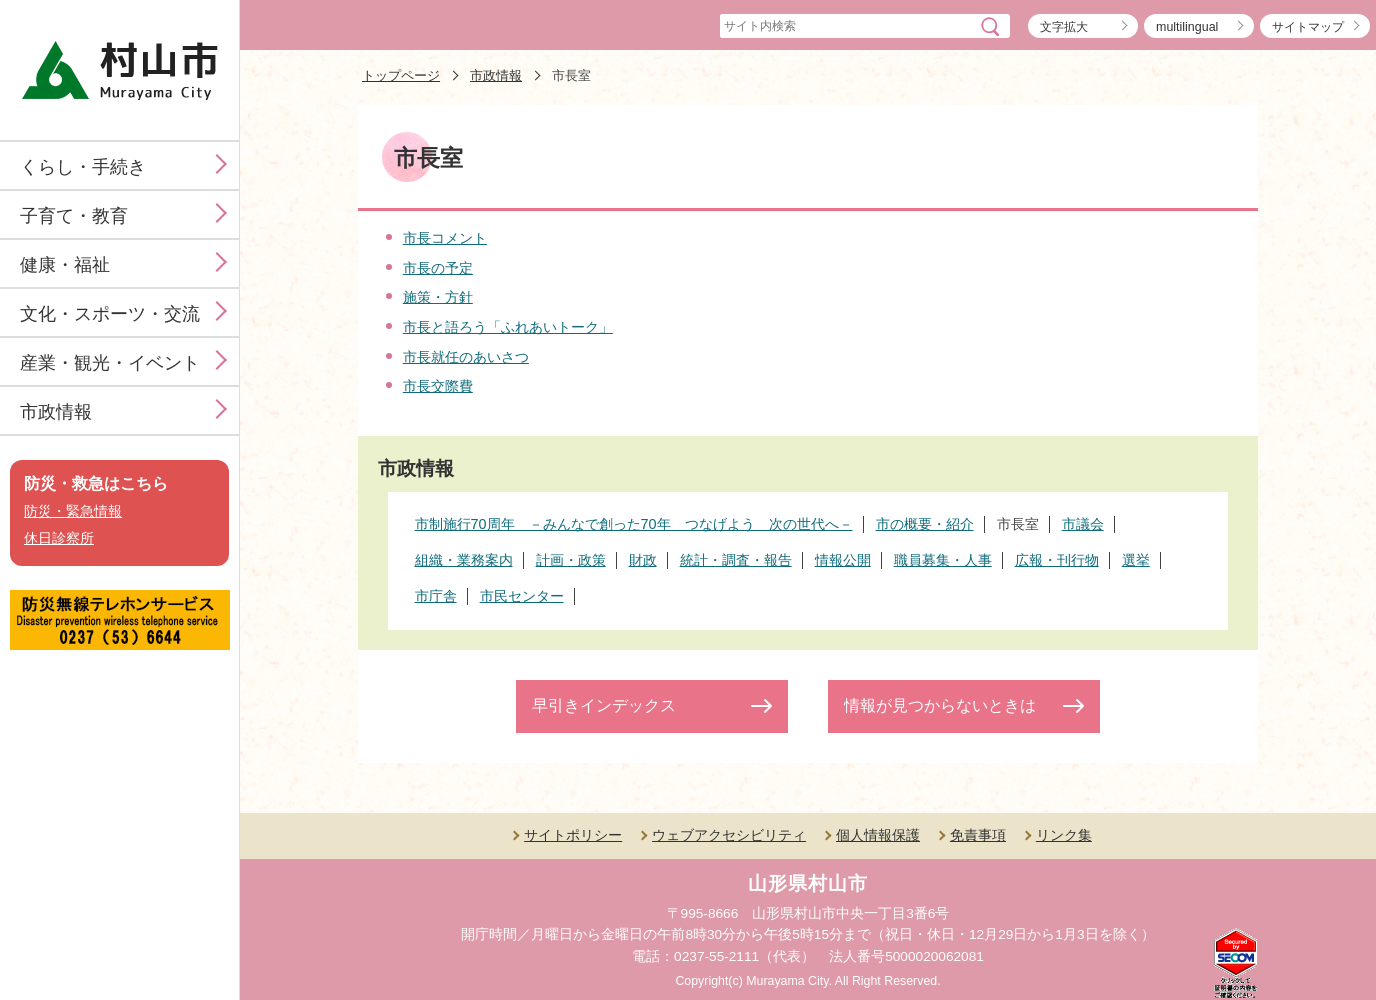 This screenshot has height=1000, width=1376. Describe the element at coordinates (445, 238) in the screenshot. I see `市長コメント` at that location.